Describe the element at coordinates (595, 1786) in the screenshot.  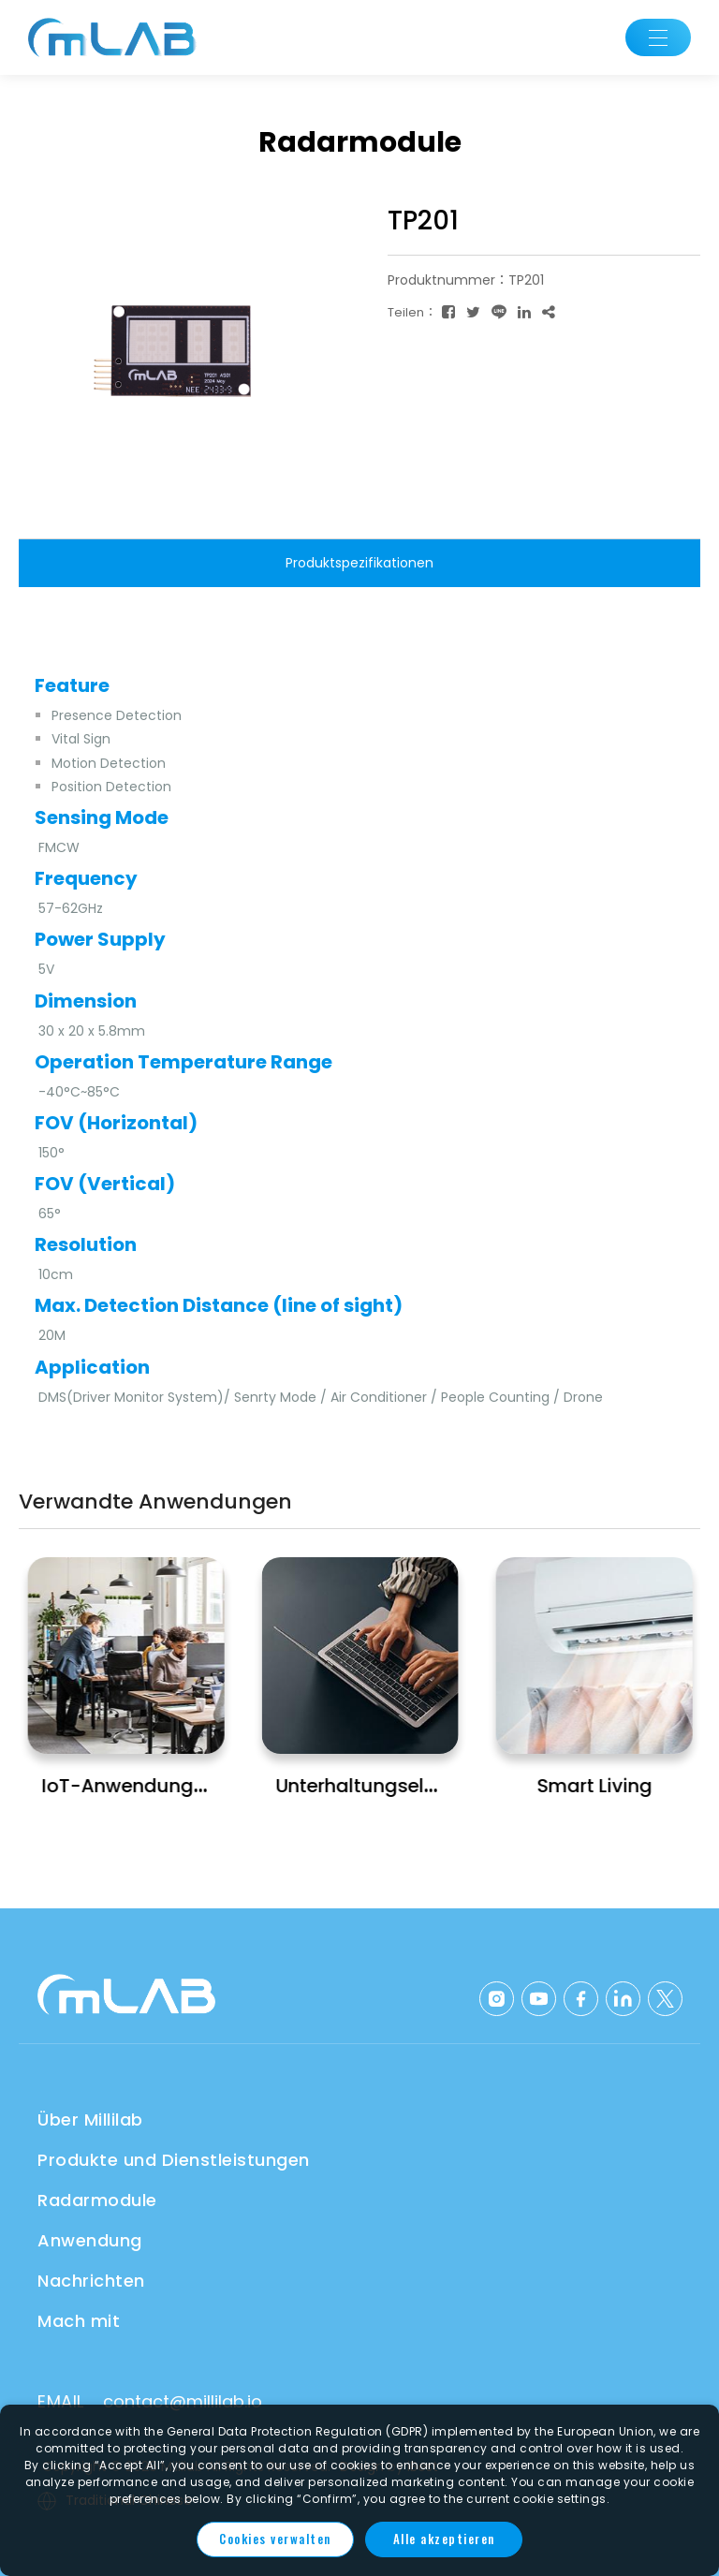
I see `Smart Living` at that location.